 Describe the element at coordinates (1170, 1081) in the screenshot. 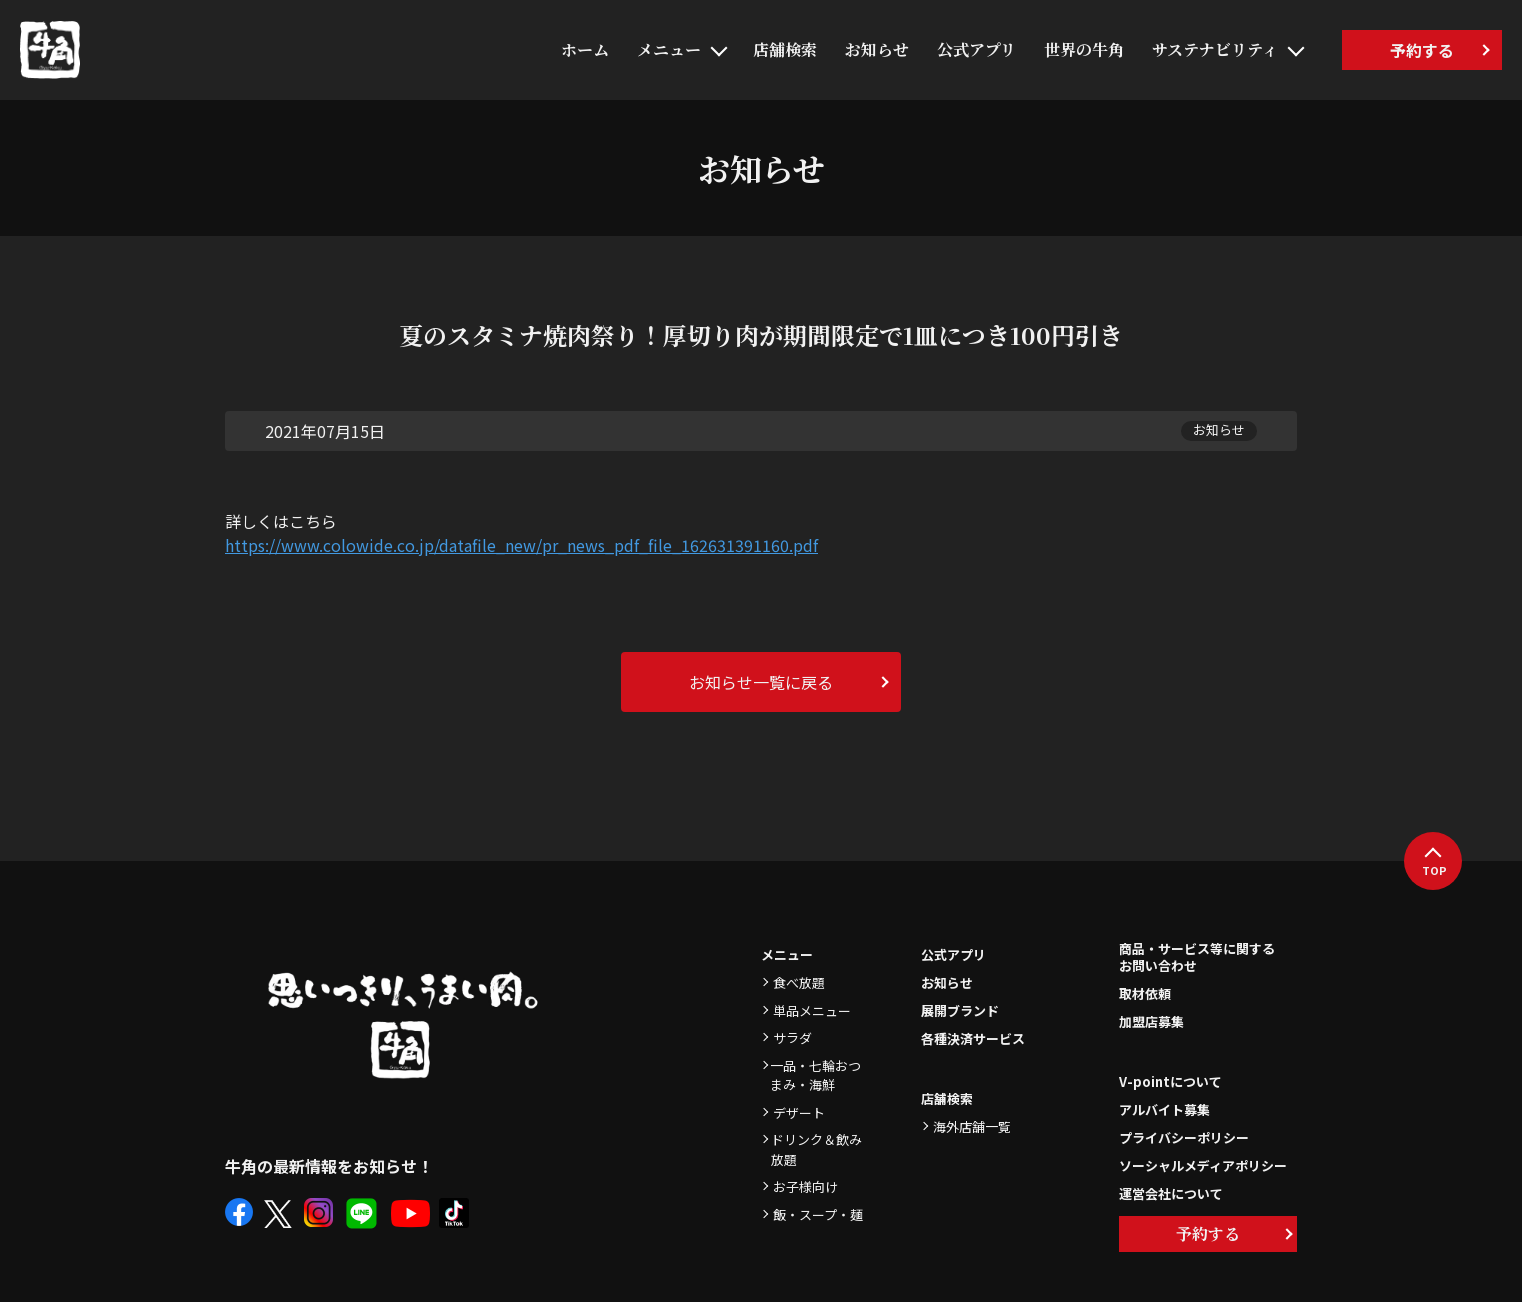

I see `V-pointについて` at that location.